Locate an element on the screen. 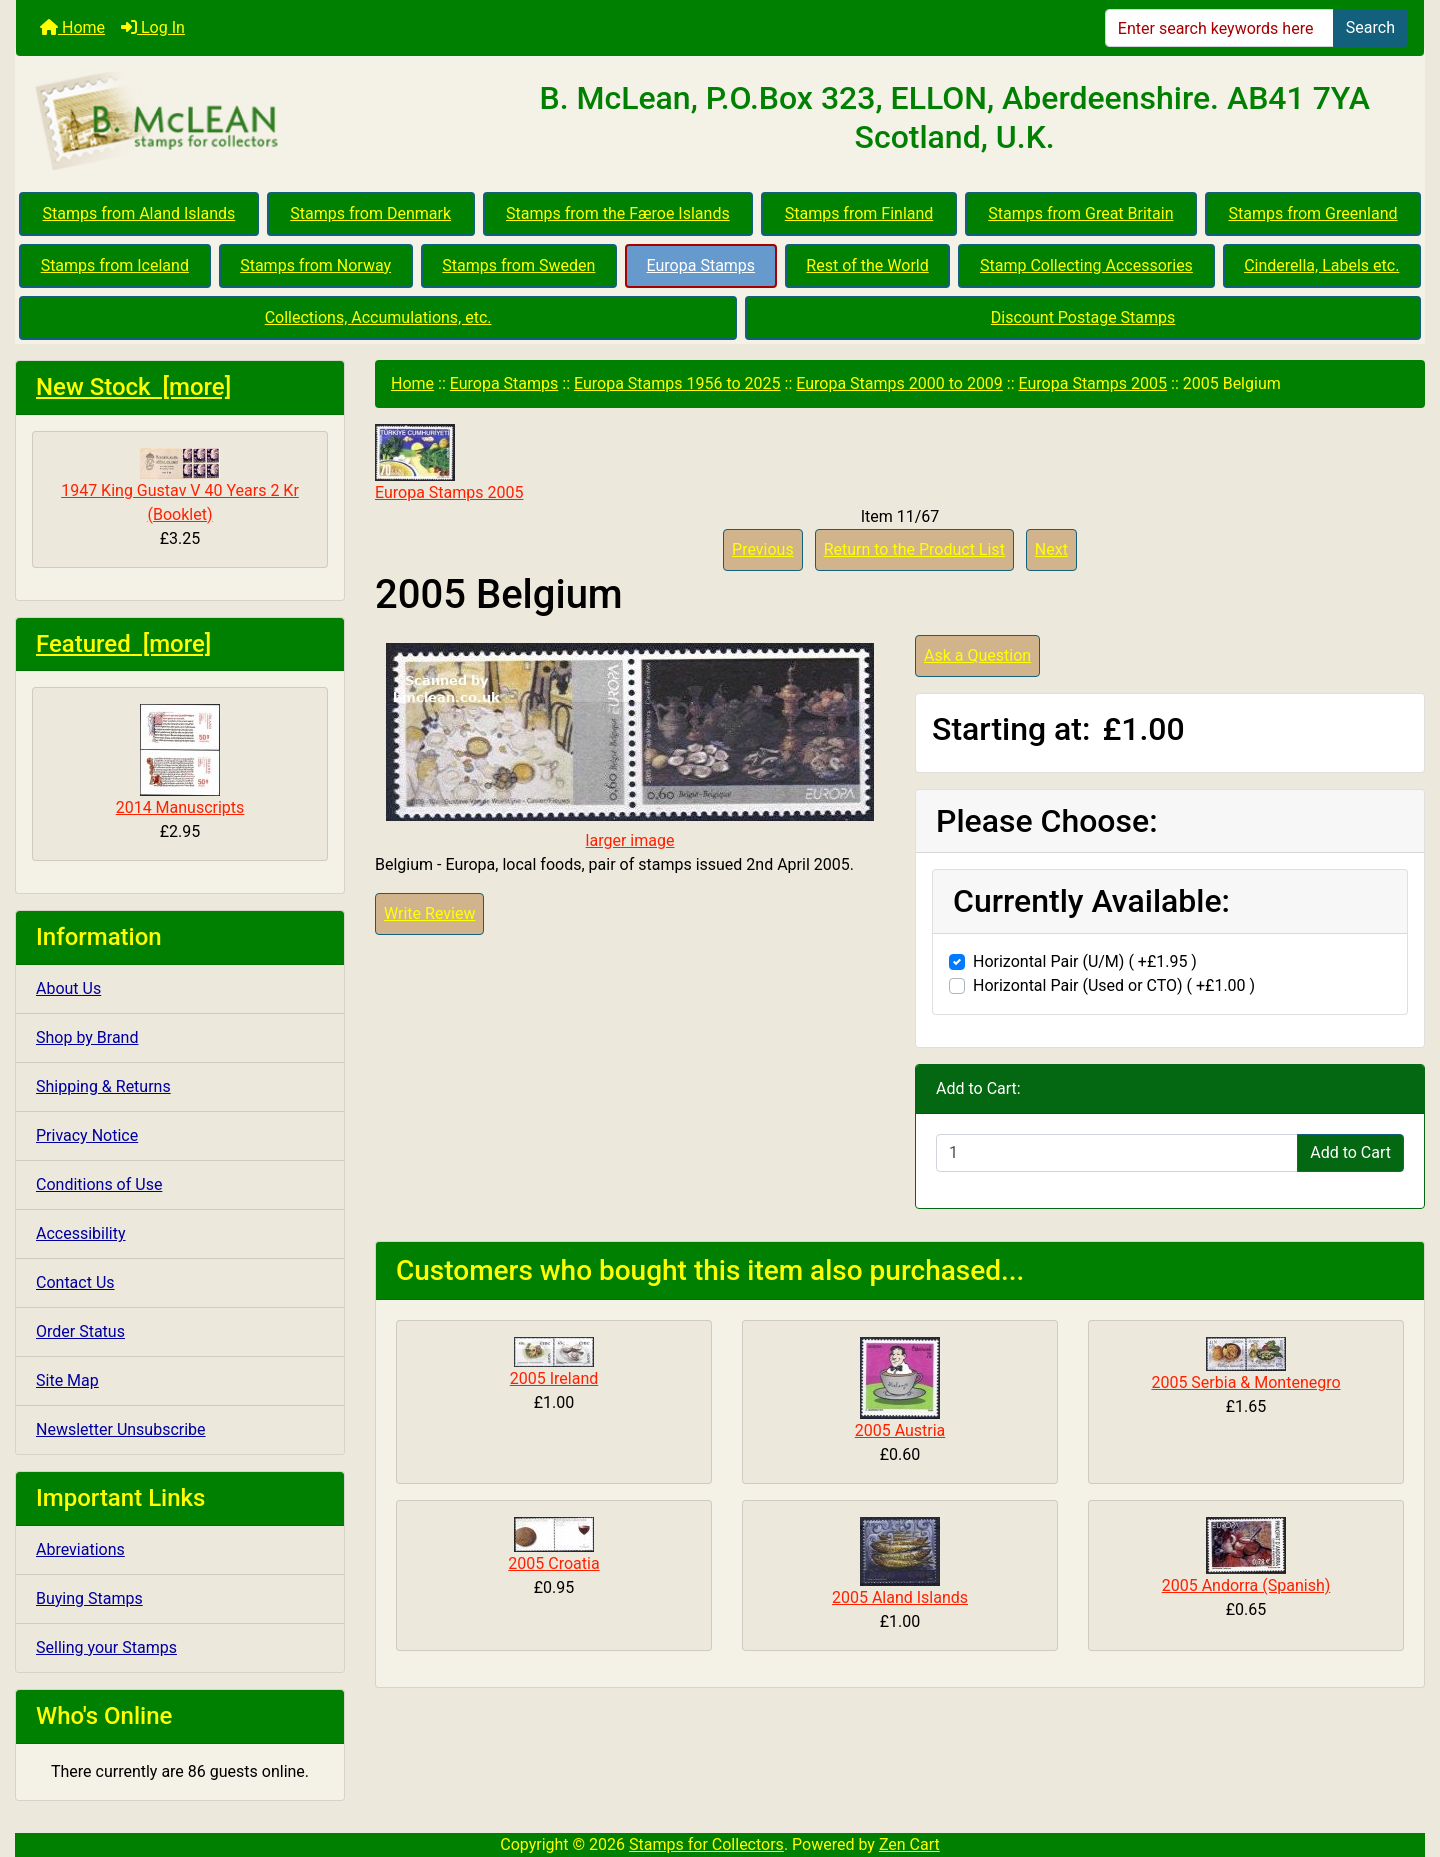 The image size is (1440, 1857). Stamps from Aland Islands is located at coordinates (139, 213).